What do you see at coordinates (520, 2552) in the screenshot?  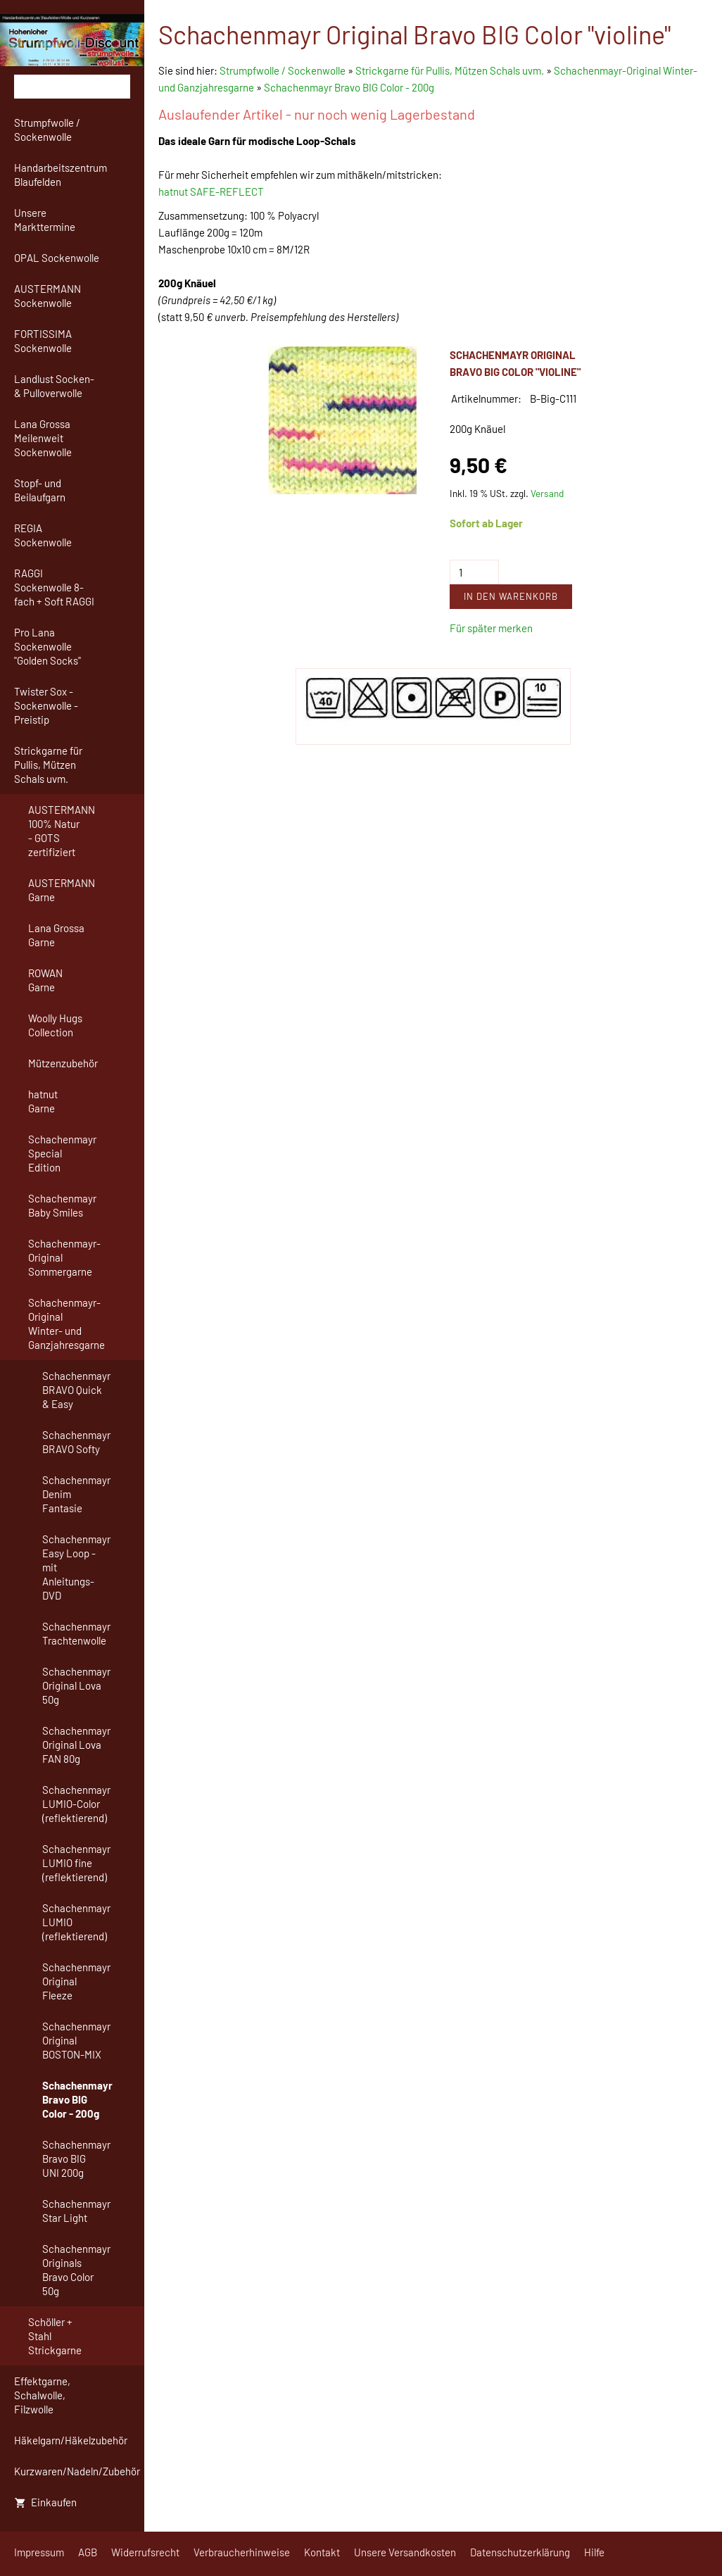 I see `Datenschutzerklärung` at bounding box center [520, 2552].